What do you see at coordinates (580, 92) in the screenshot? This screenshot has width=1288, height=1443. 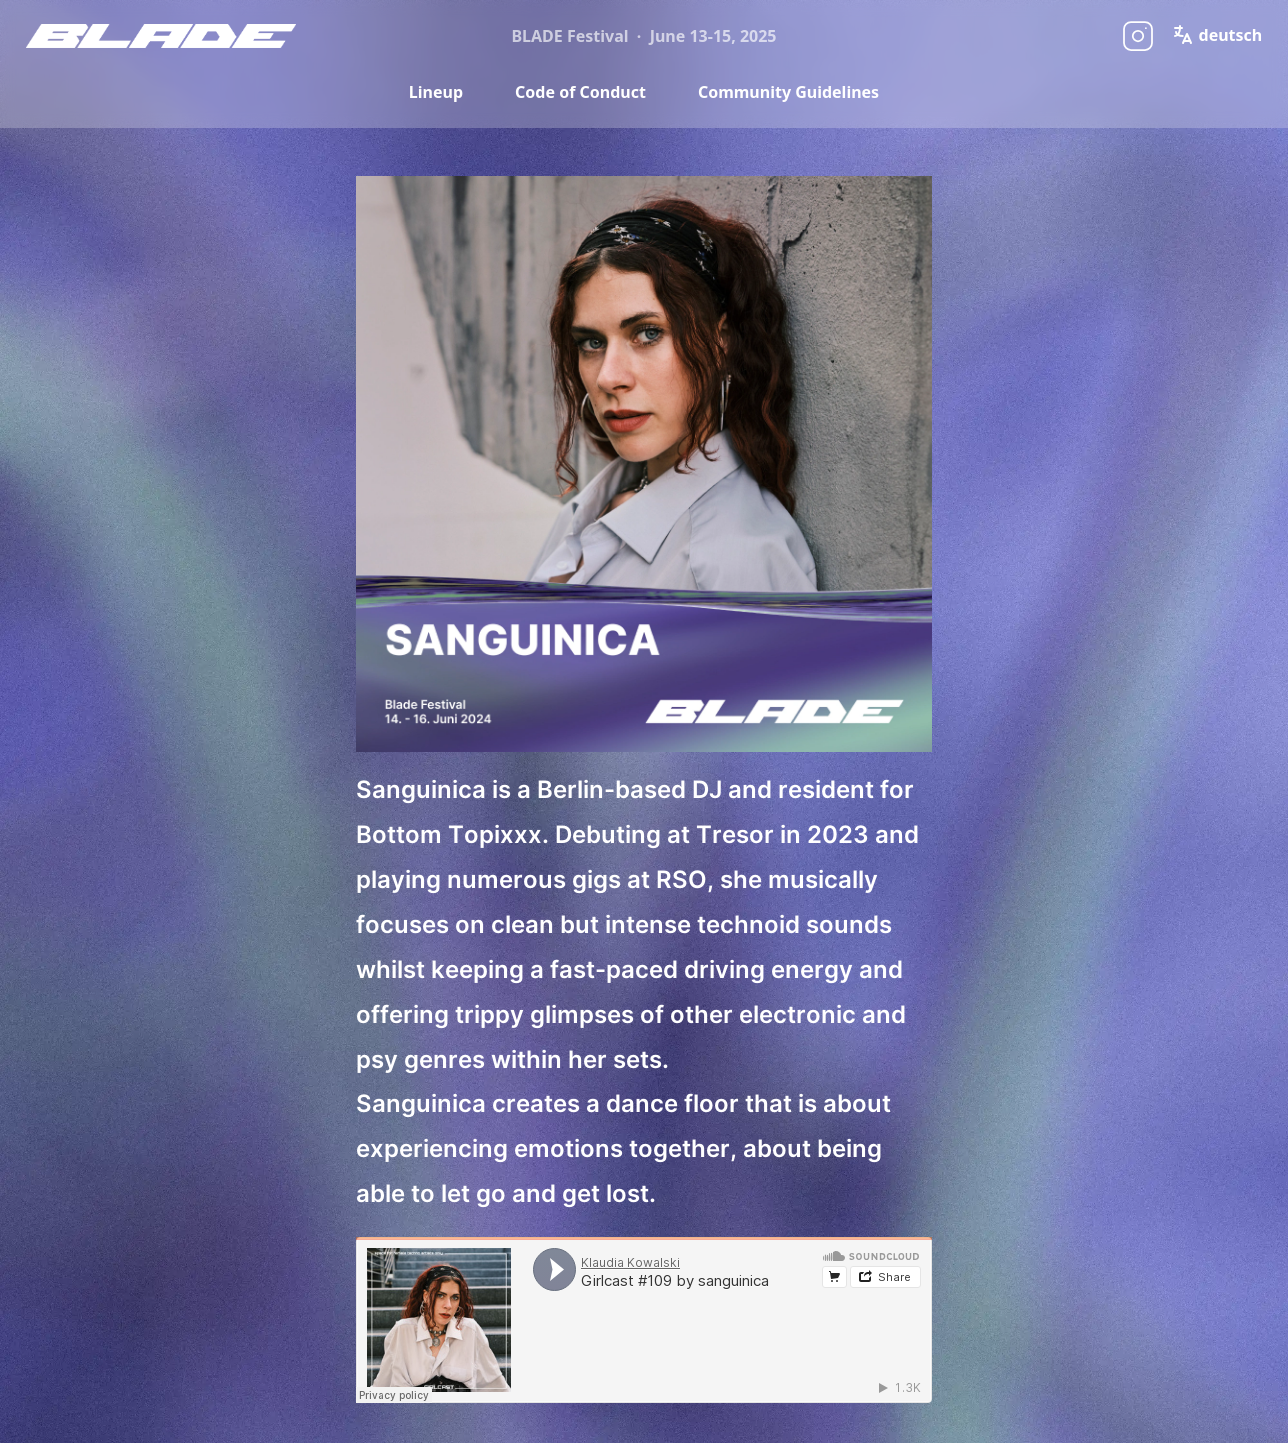 I see `Code of Conduct` at bounding box center [580, 92].